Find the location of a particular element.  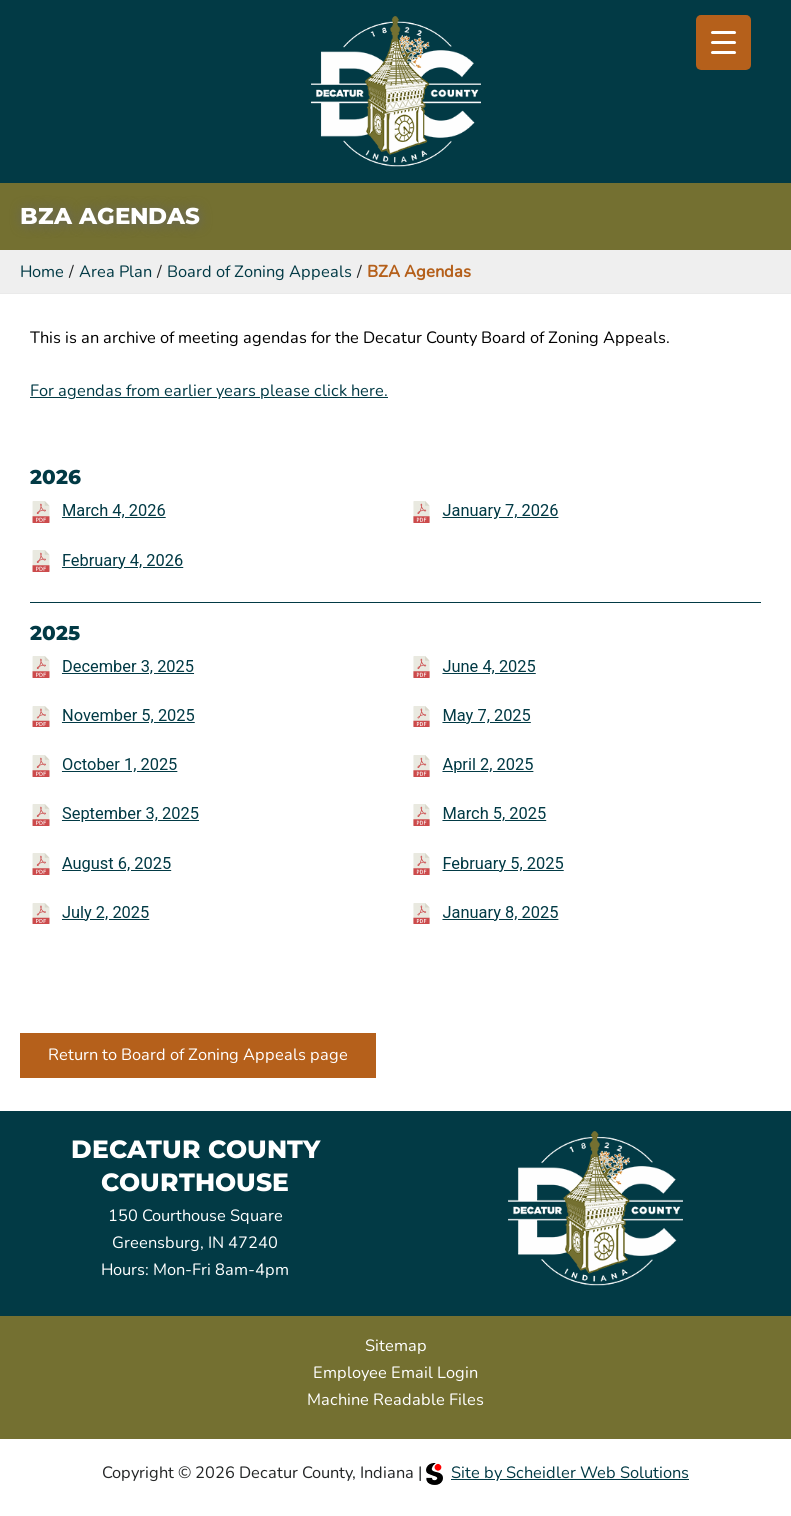

March 5, 2025 is located at coordinates (494, 813).